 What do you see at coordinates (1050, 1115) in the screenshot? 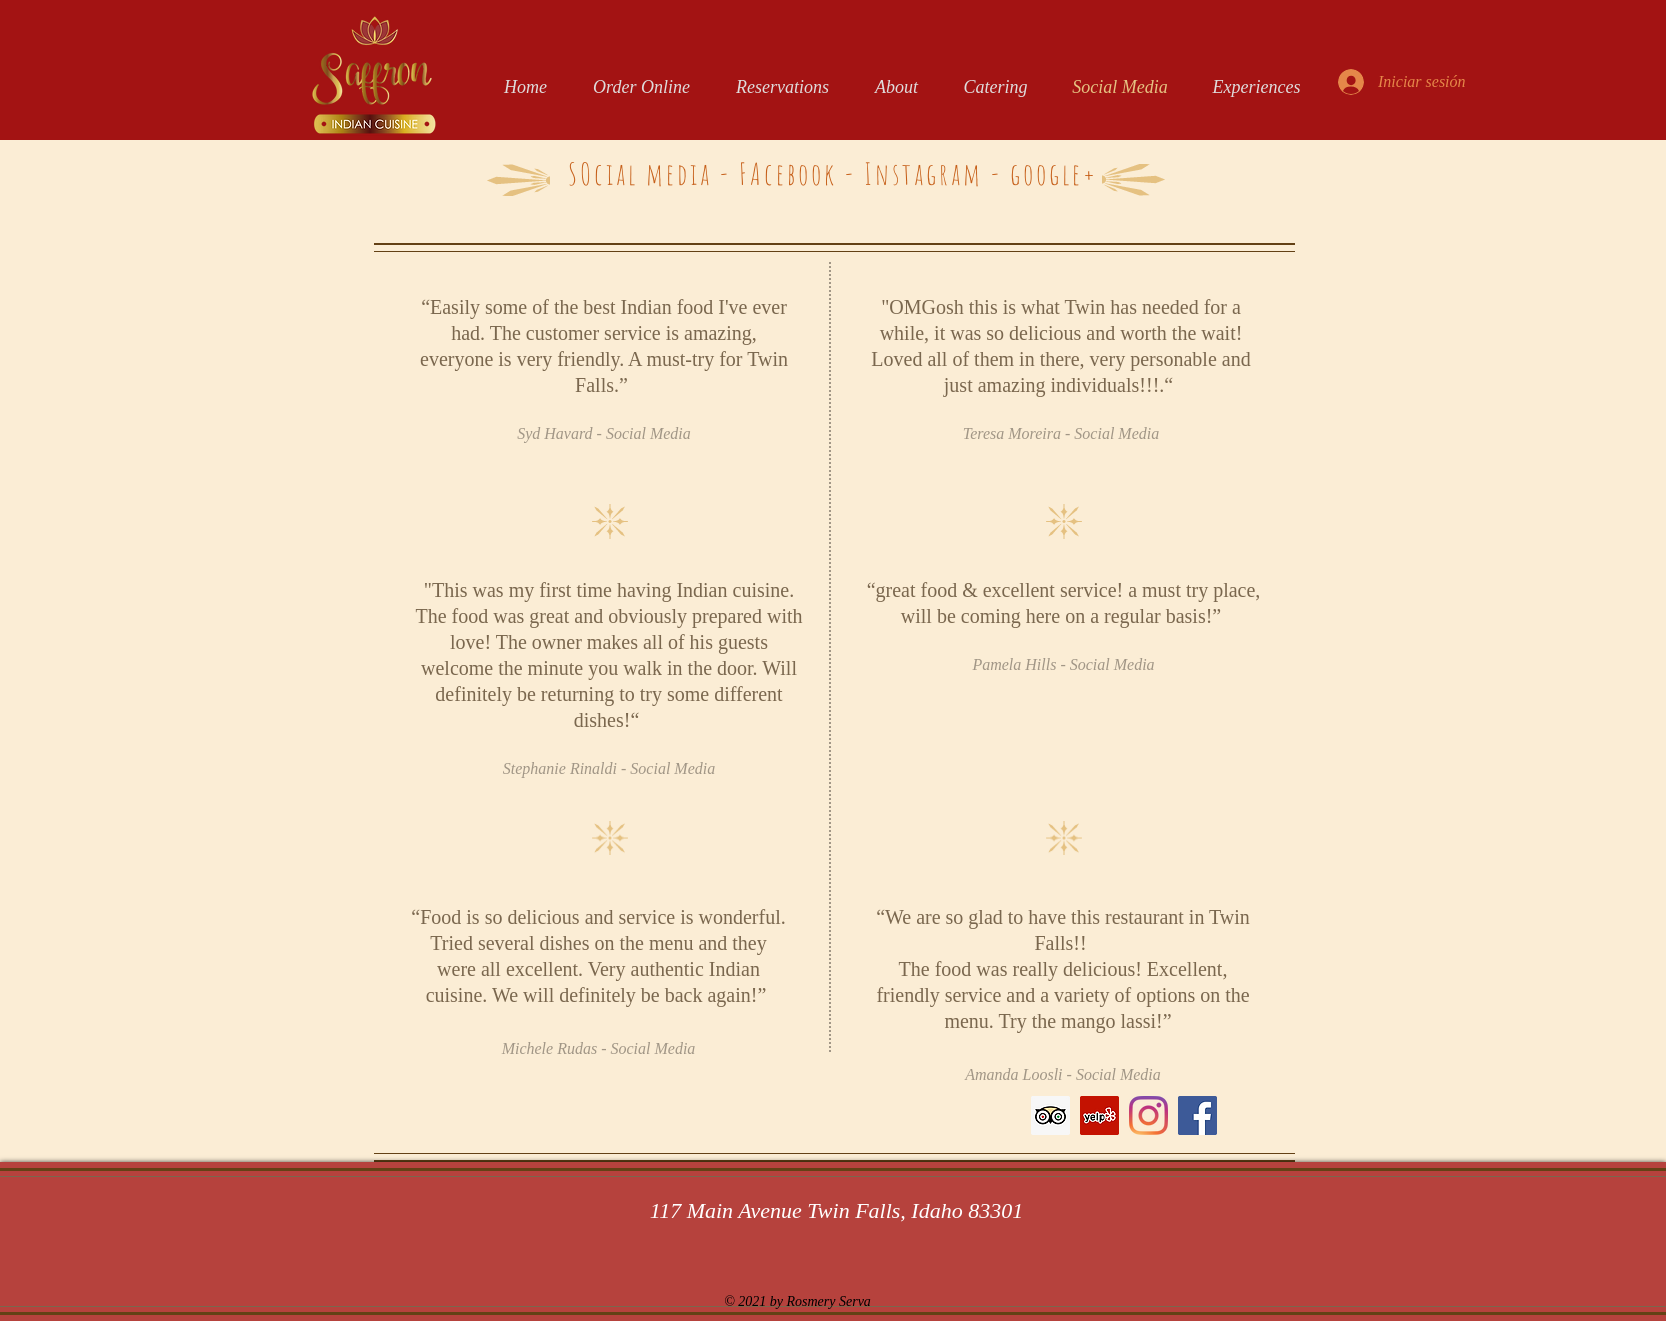
I see `[Trip Advisor Social Icon]` at bounding box center [1050, 1115].